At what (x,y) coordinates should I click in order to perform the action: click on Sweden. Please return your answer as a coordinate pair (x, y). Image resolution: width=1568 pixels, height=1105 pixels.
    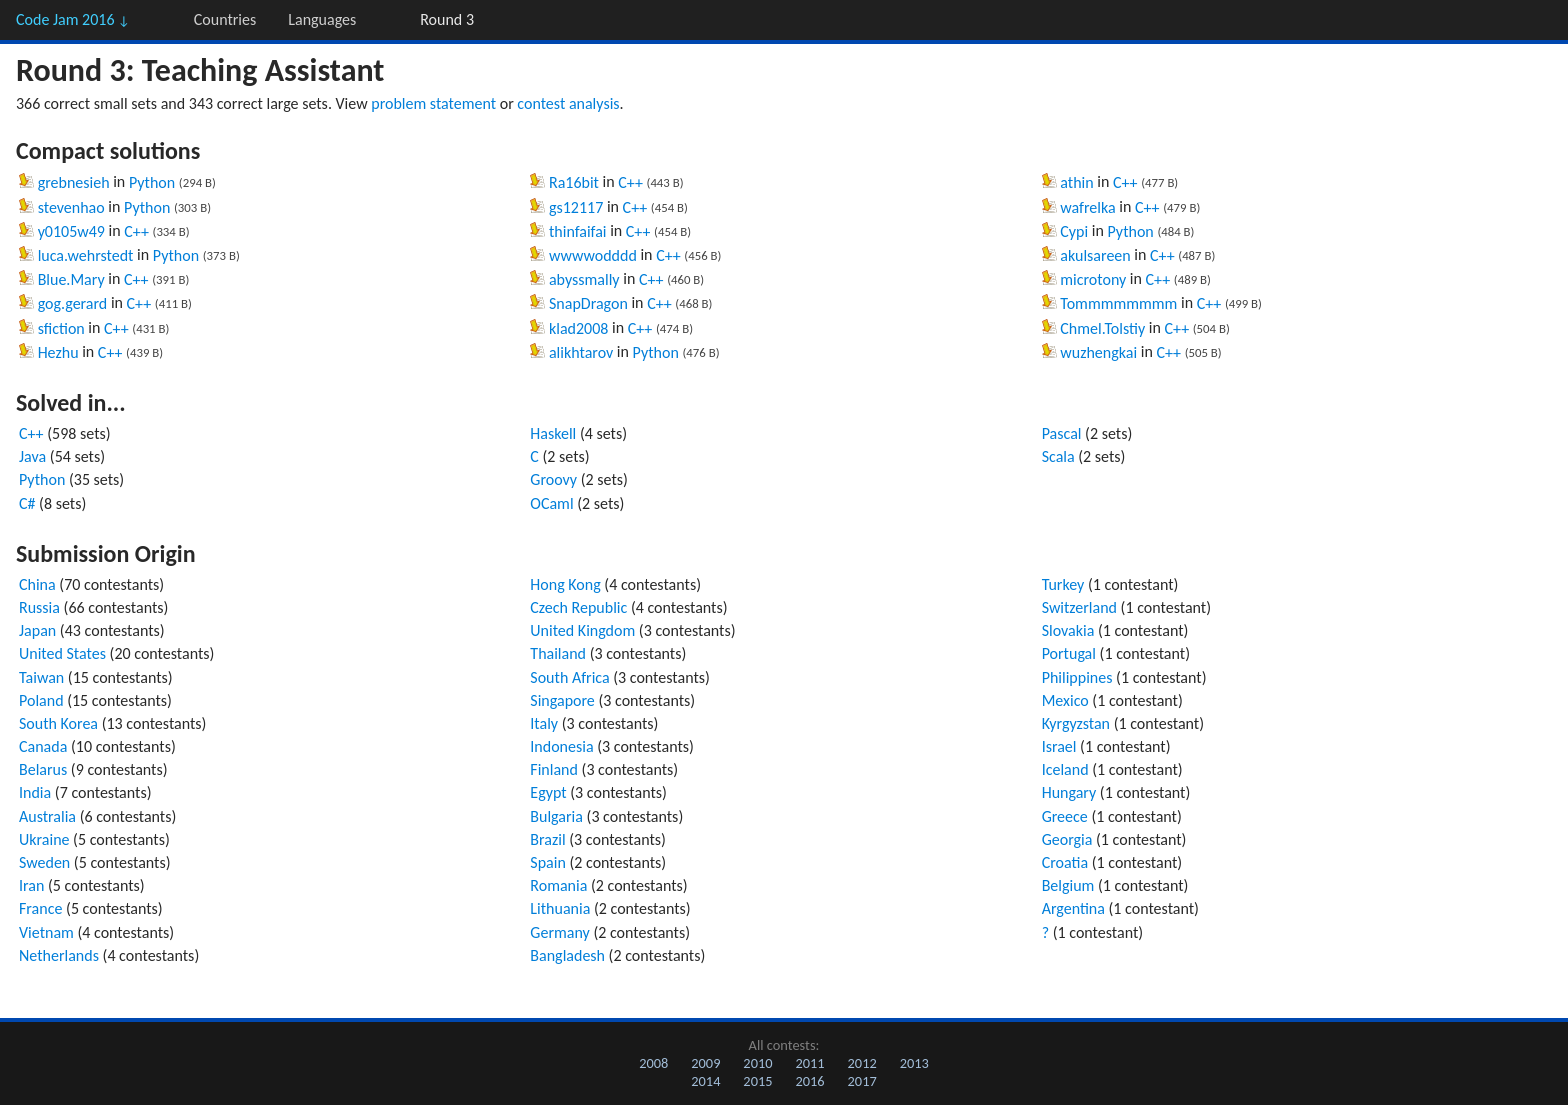
    Looking at the image, I should click on (44, 862).